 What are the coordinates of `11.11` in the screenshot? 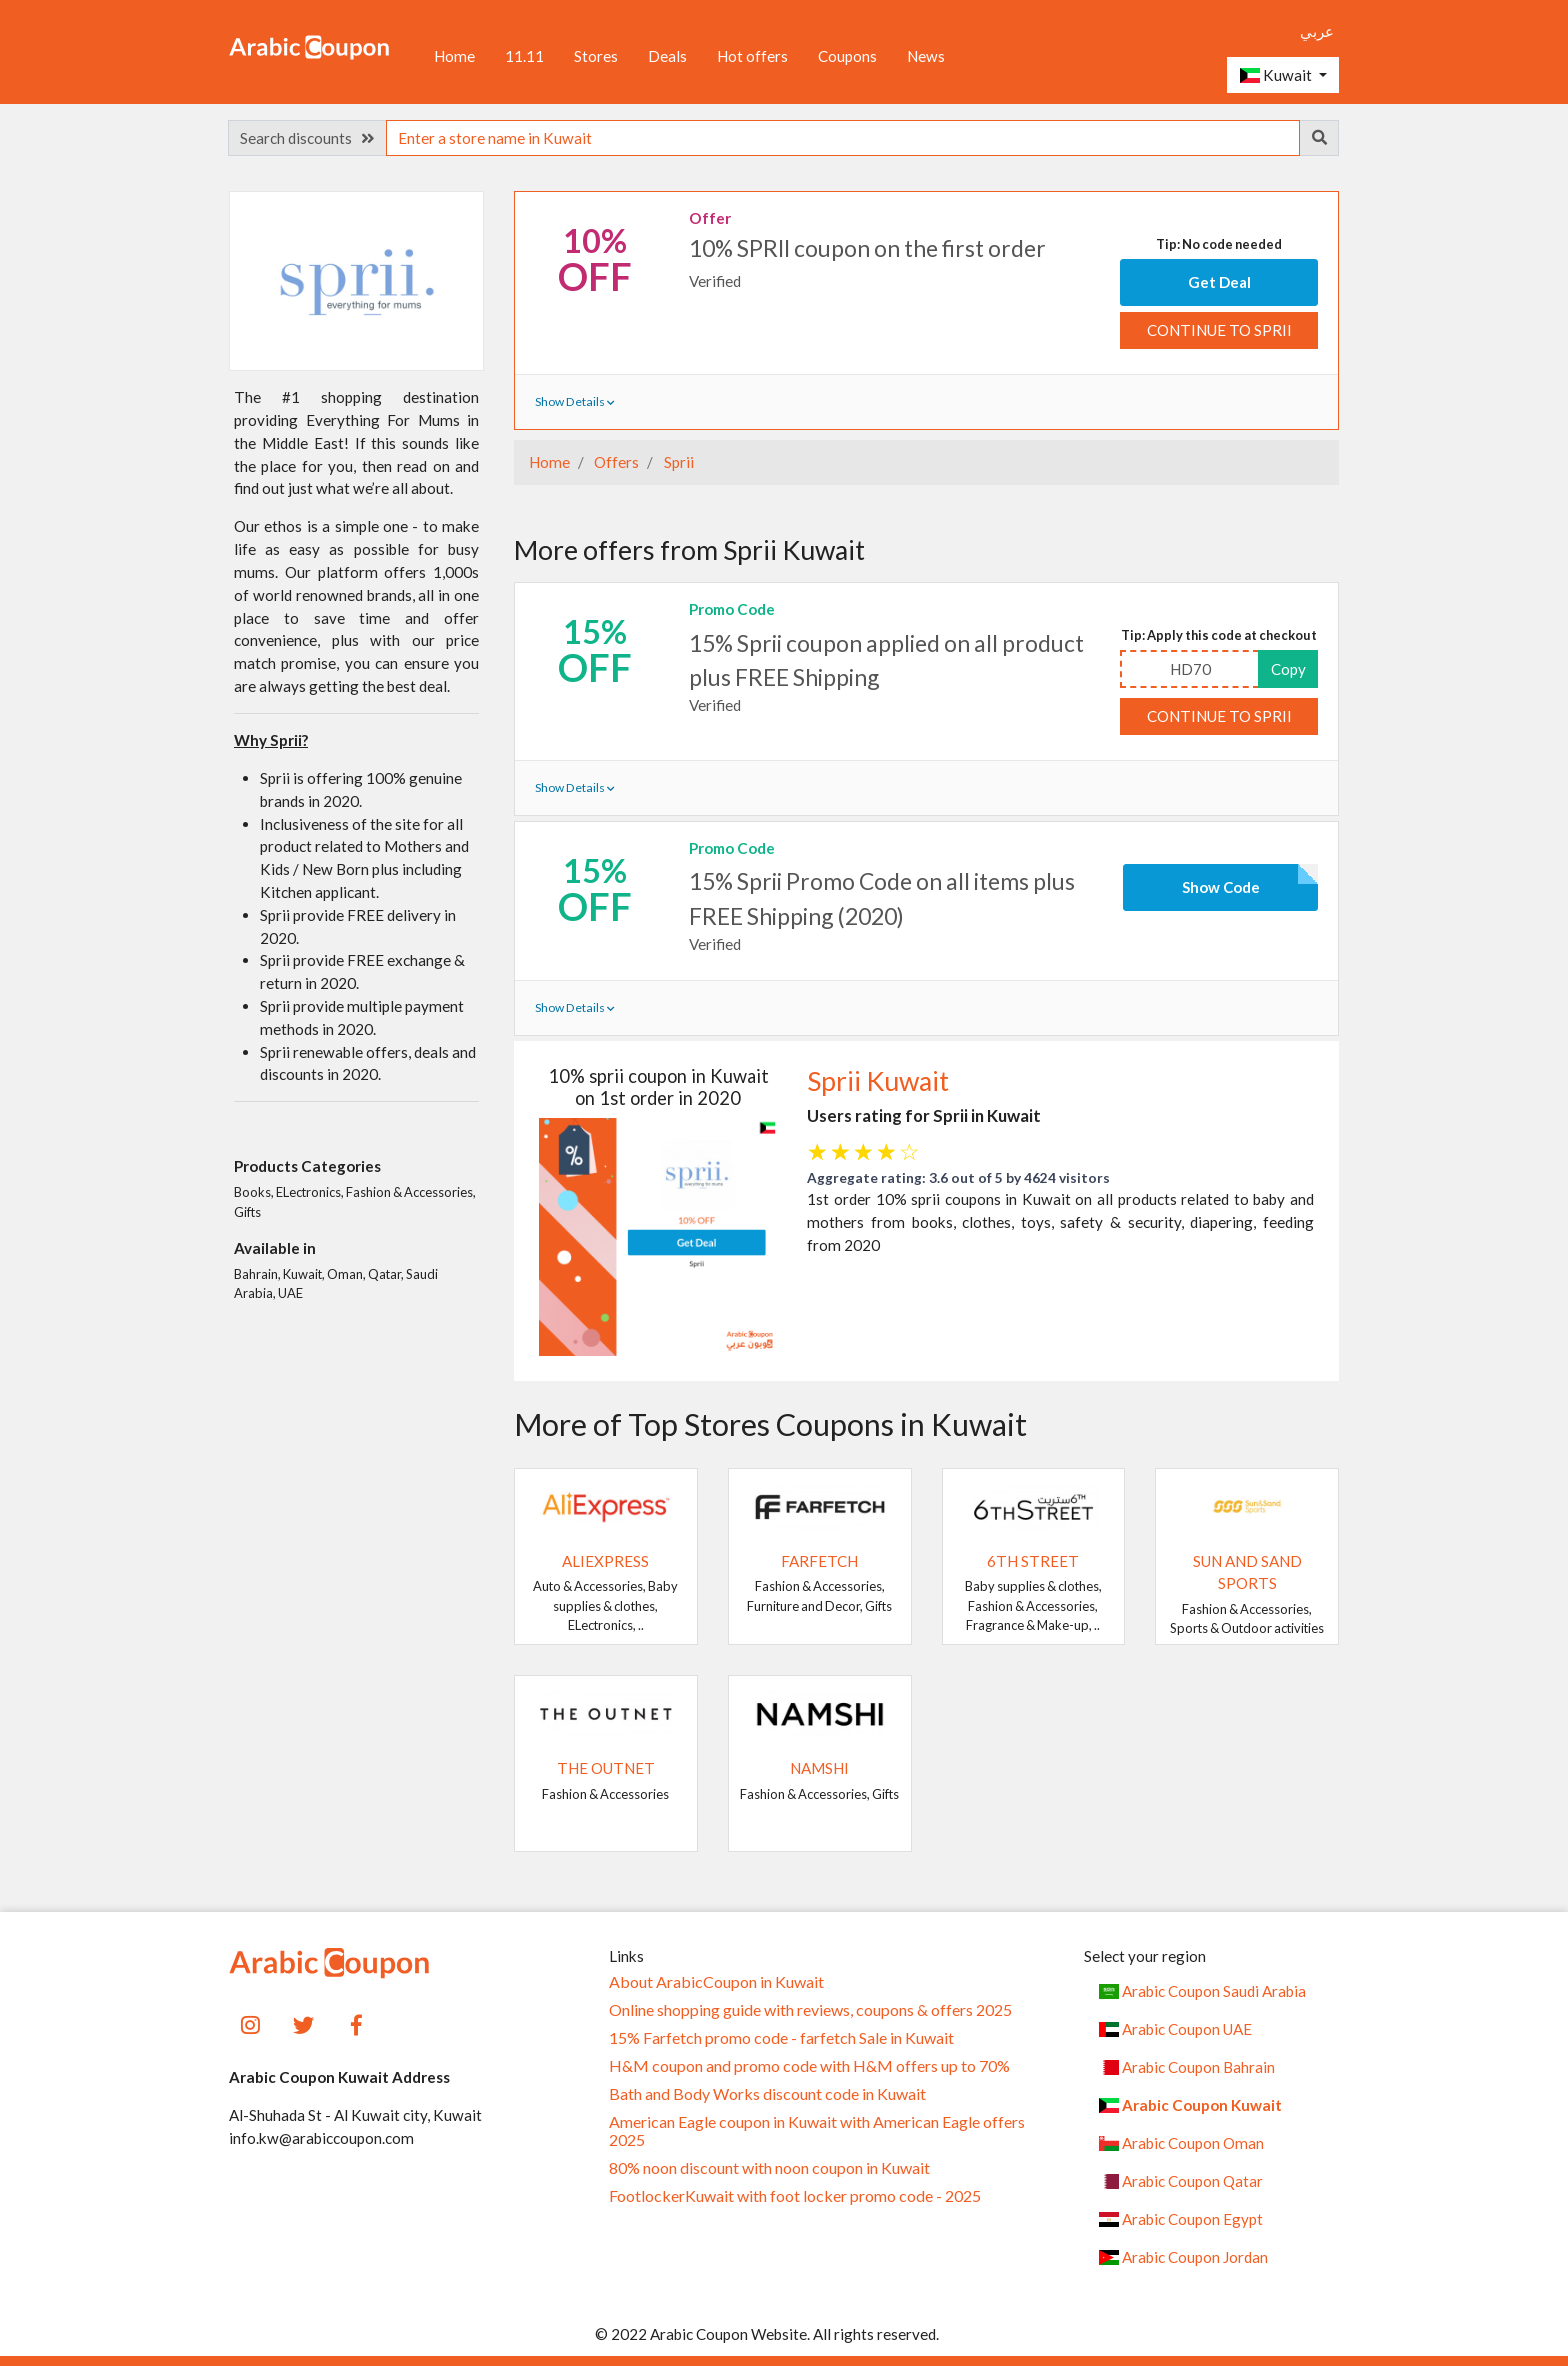 It's located at (524, 56).